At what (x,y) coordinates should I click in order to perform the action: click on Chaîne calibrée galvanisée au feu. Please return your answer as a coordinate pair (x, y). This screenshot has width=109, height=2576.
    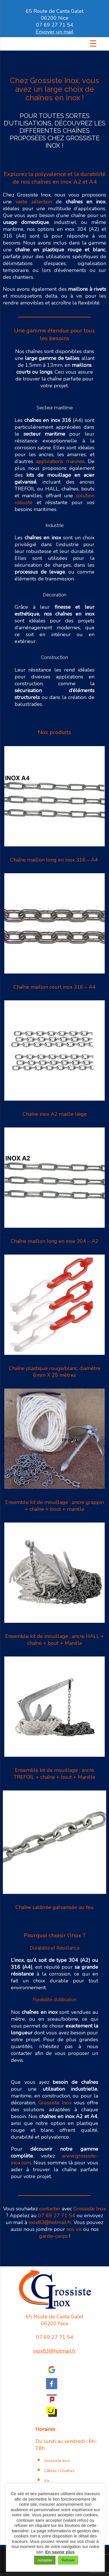
    Looking at the image, I should click on (54, 1907).